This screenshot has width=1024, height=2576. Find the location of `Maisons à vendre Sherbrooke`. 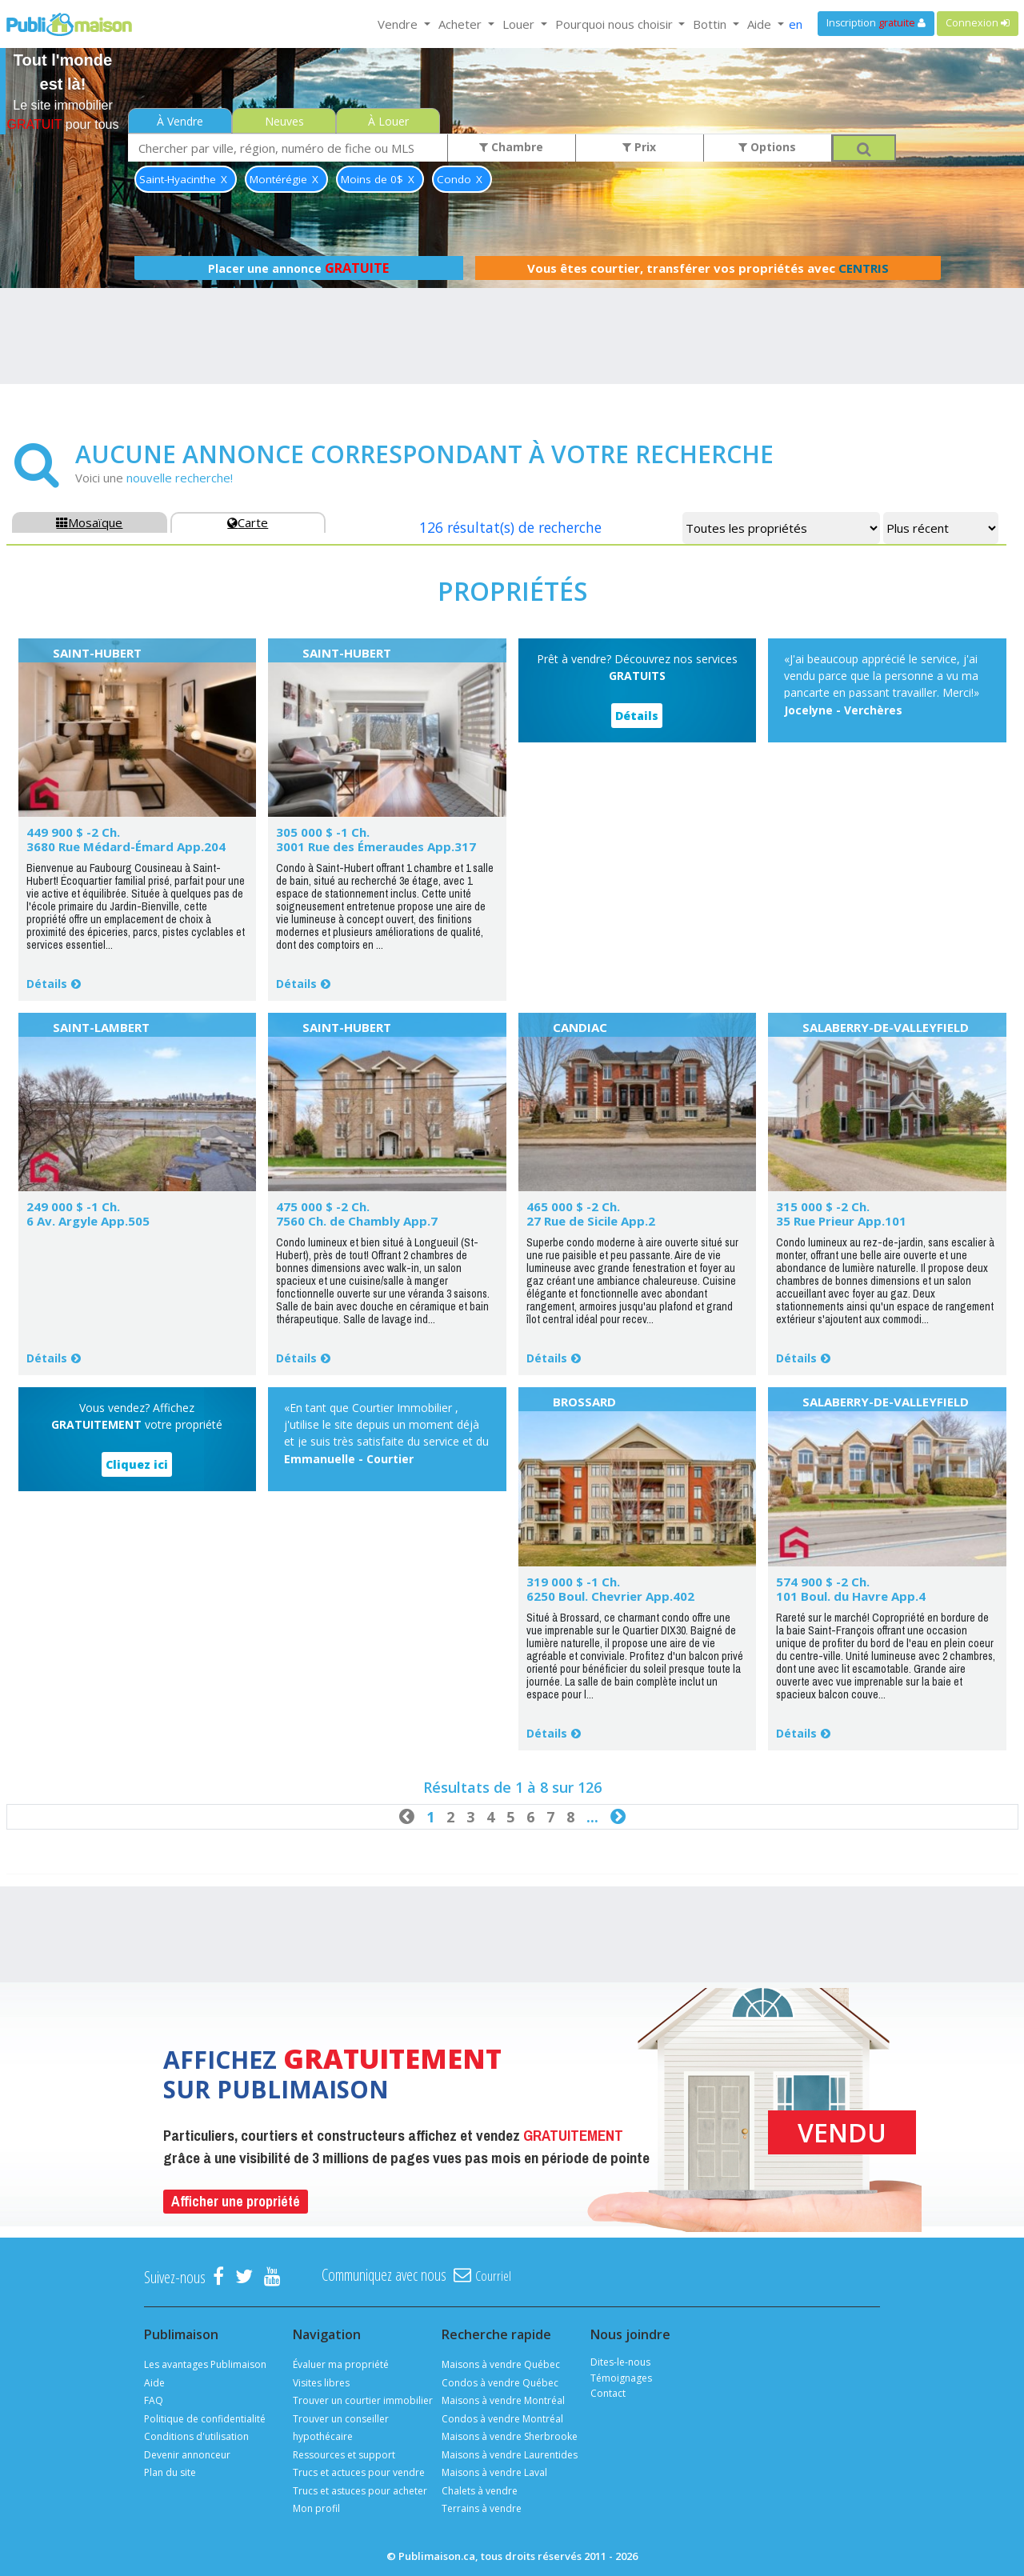

Maisons à vendre Sherbrooke is located at coordinates (510, 2436).